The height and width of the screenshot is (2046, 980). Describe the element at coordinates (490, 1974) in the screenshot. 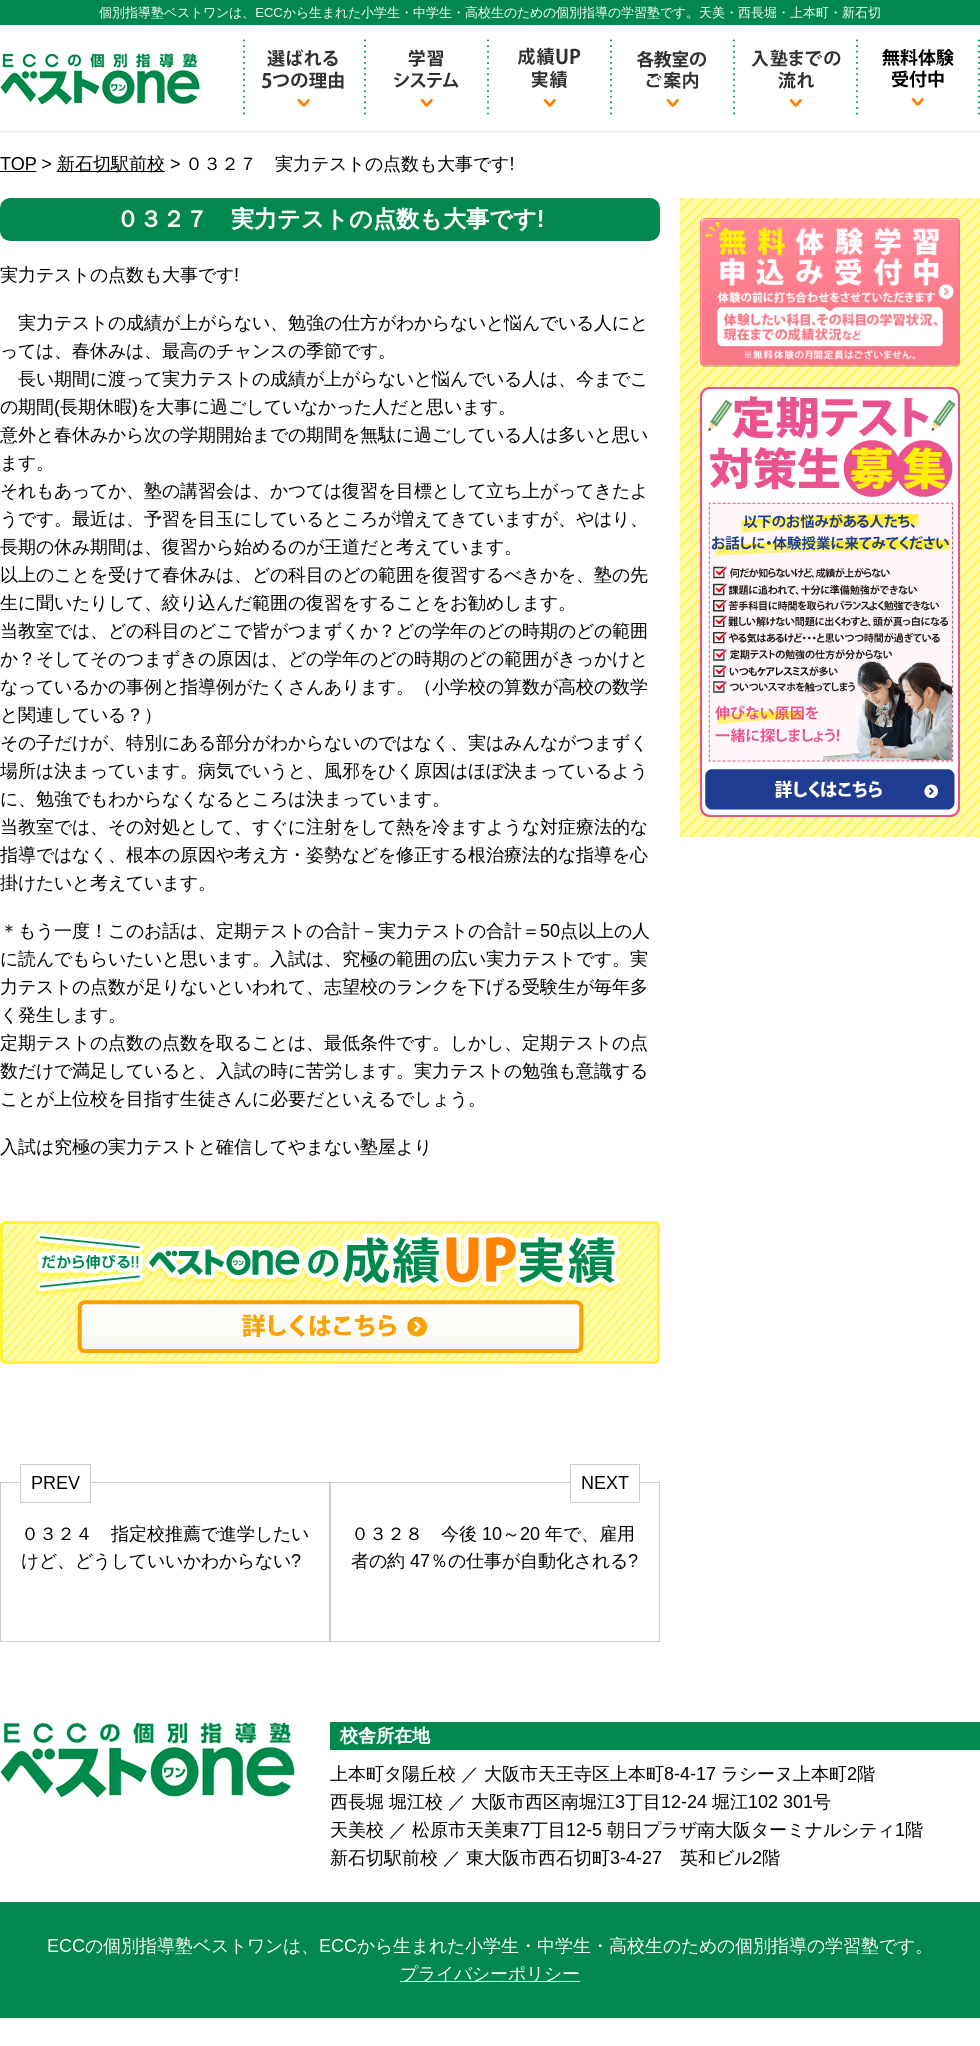

I see `プライバシーポリシー` at that location.